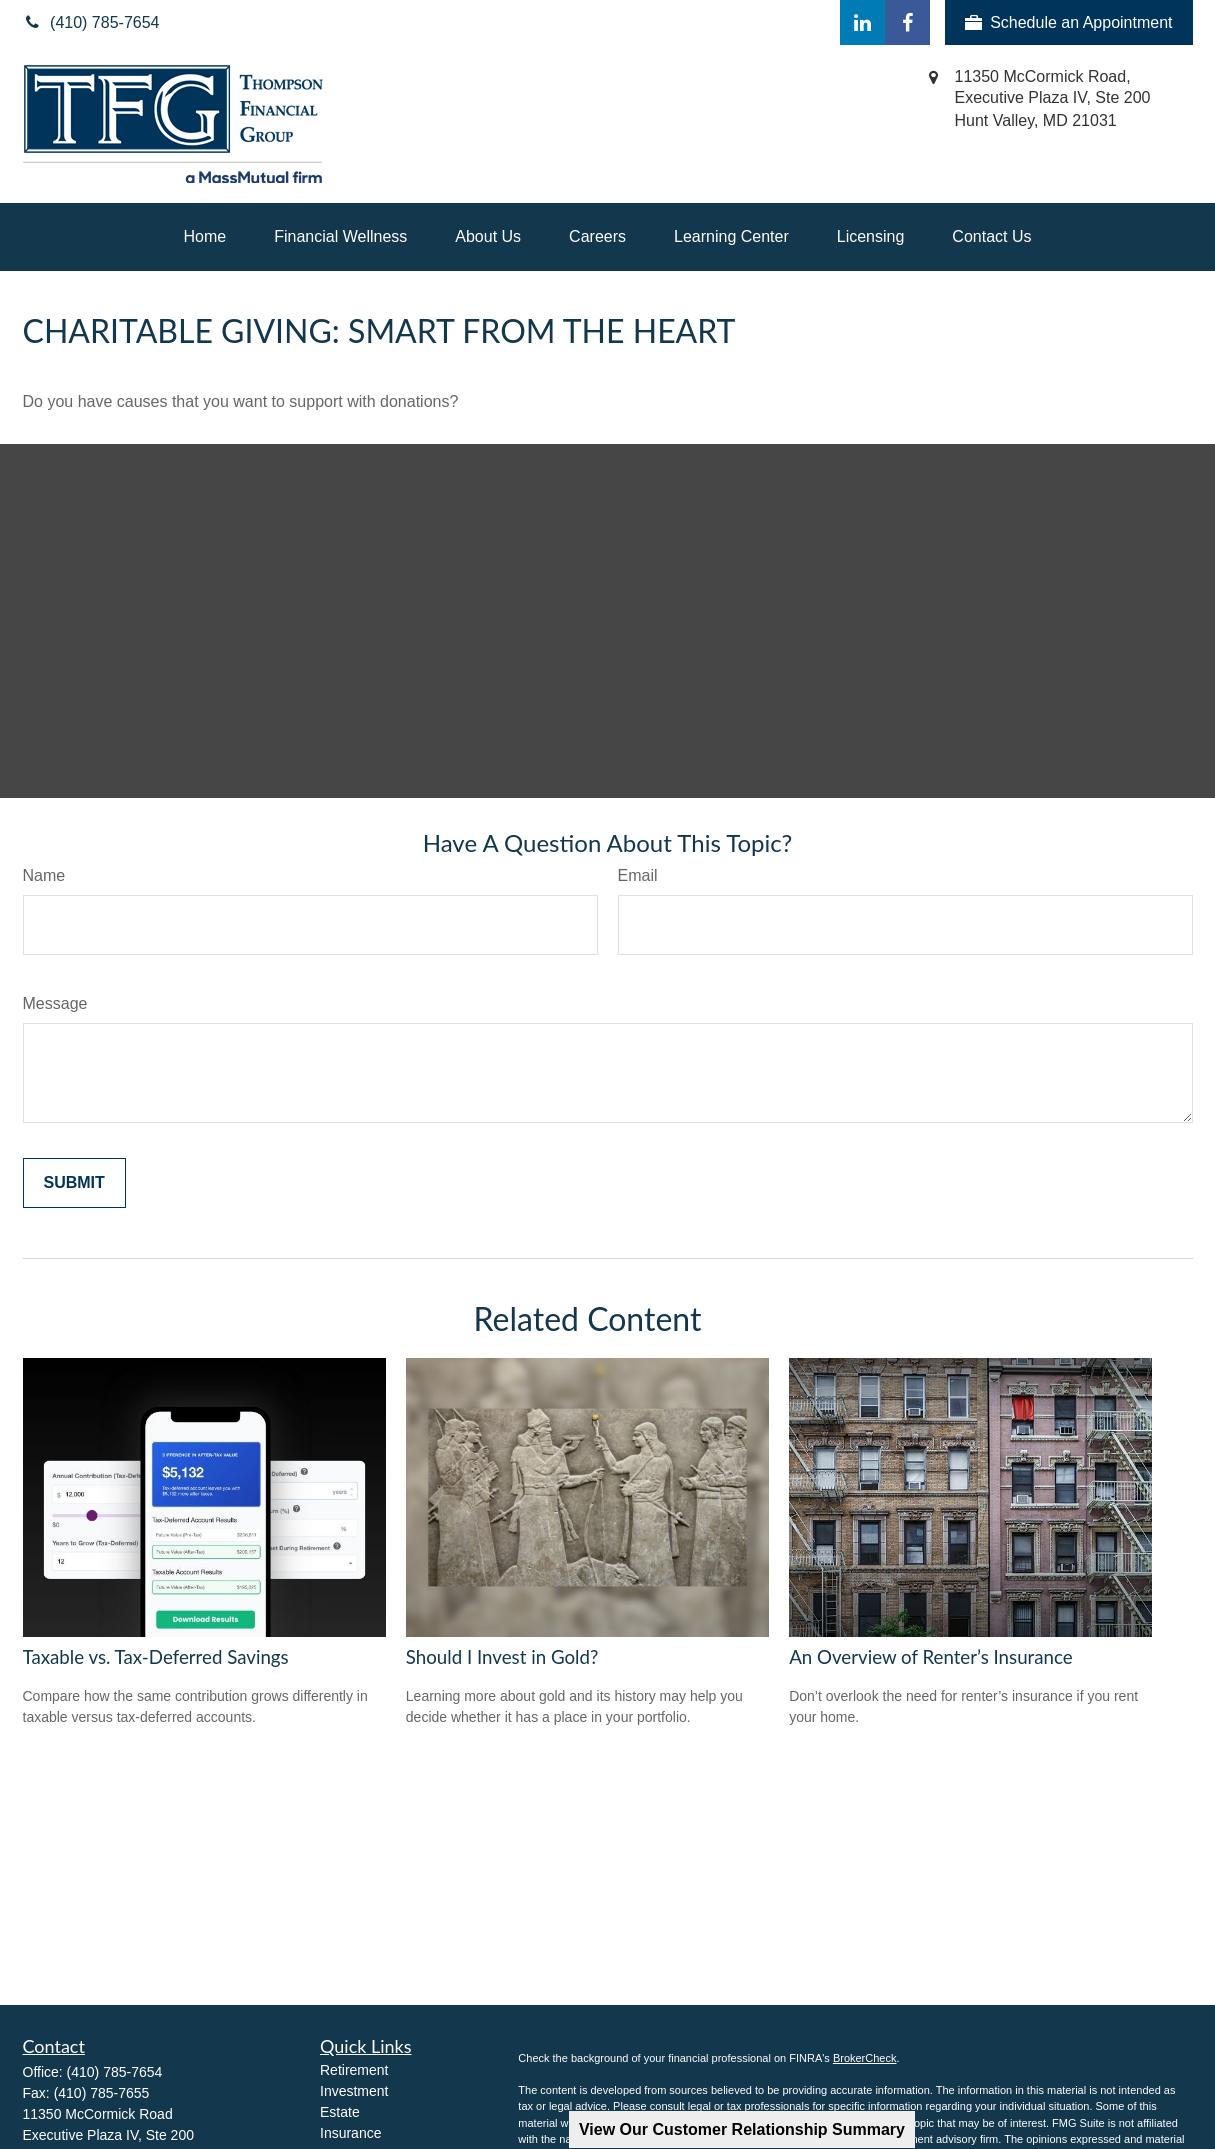 The height and width of the screenshot is (2149, 1215). I want to click on (410) 785-7654, so click(115, 2072).